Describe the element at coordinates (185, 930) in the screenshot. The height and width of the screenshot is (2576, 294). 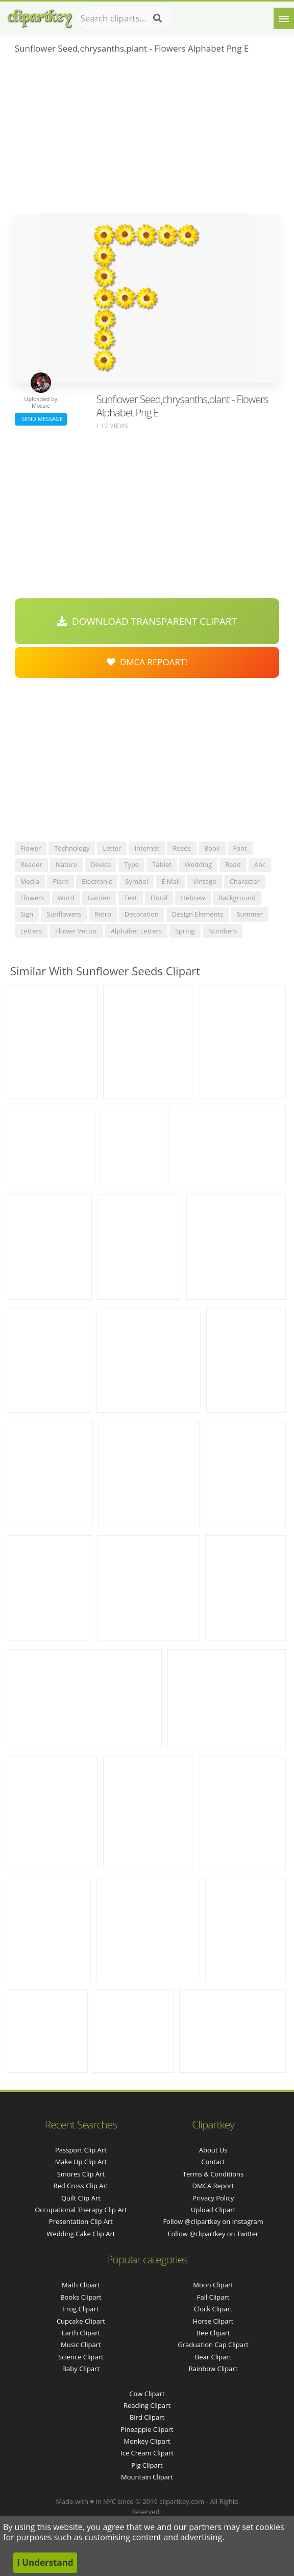
I see `spring` at that location.